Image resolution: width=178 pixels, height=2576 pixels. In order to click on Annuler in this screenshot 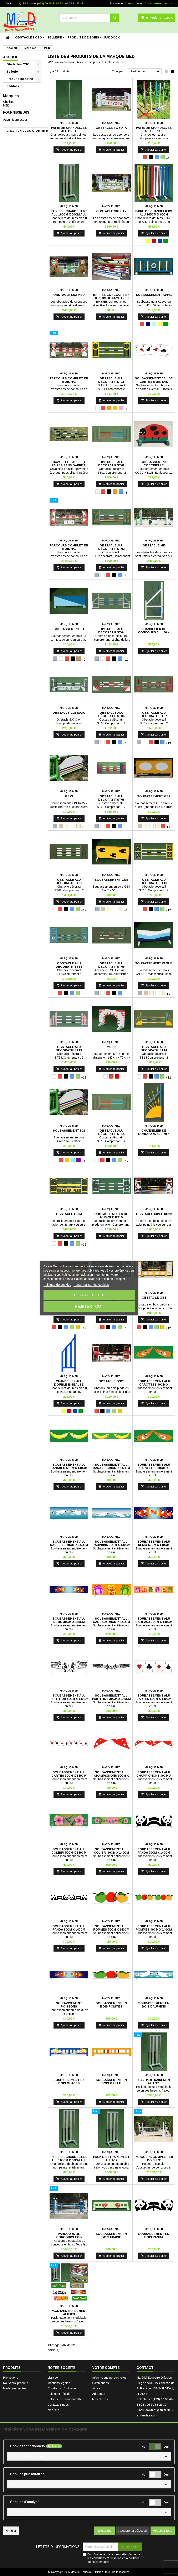, I will do `click(11, 2530)`.